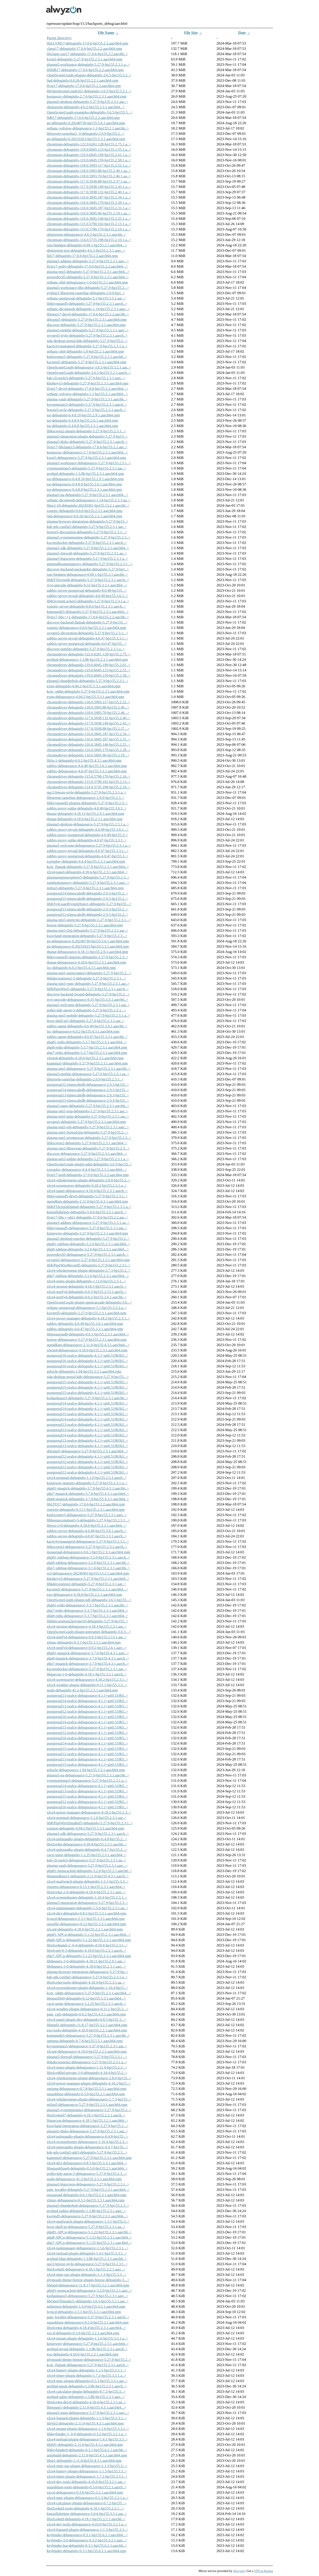 Image resolution: width=319 pixels, height=2576 pixels. Describe the element at coordinates (85, 133) in the screenshot. I see `libtorrent-rasterbar2_0-debuginfo-2.0.9-bp155.2...>` at that location.